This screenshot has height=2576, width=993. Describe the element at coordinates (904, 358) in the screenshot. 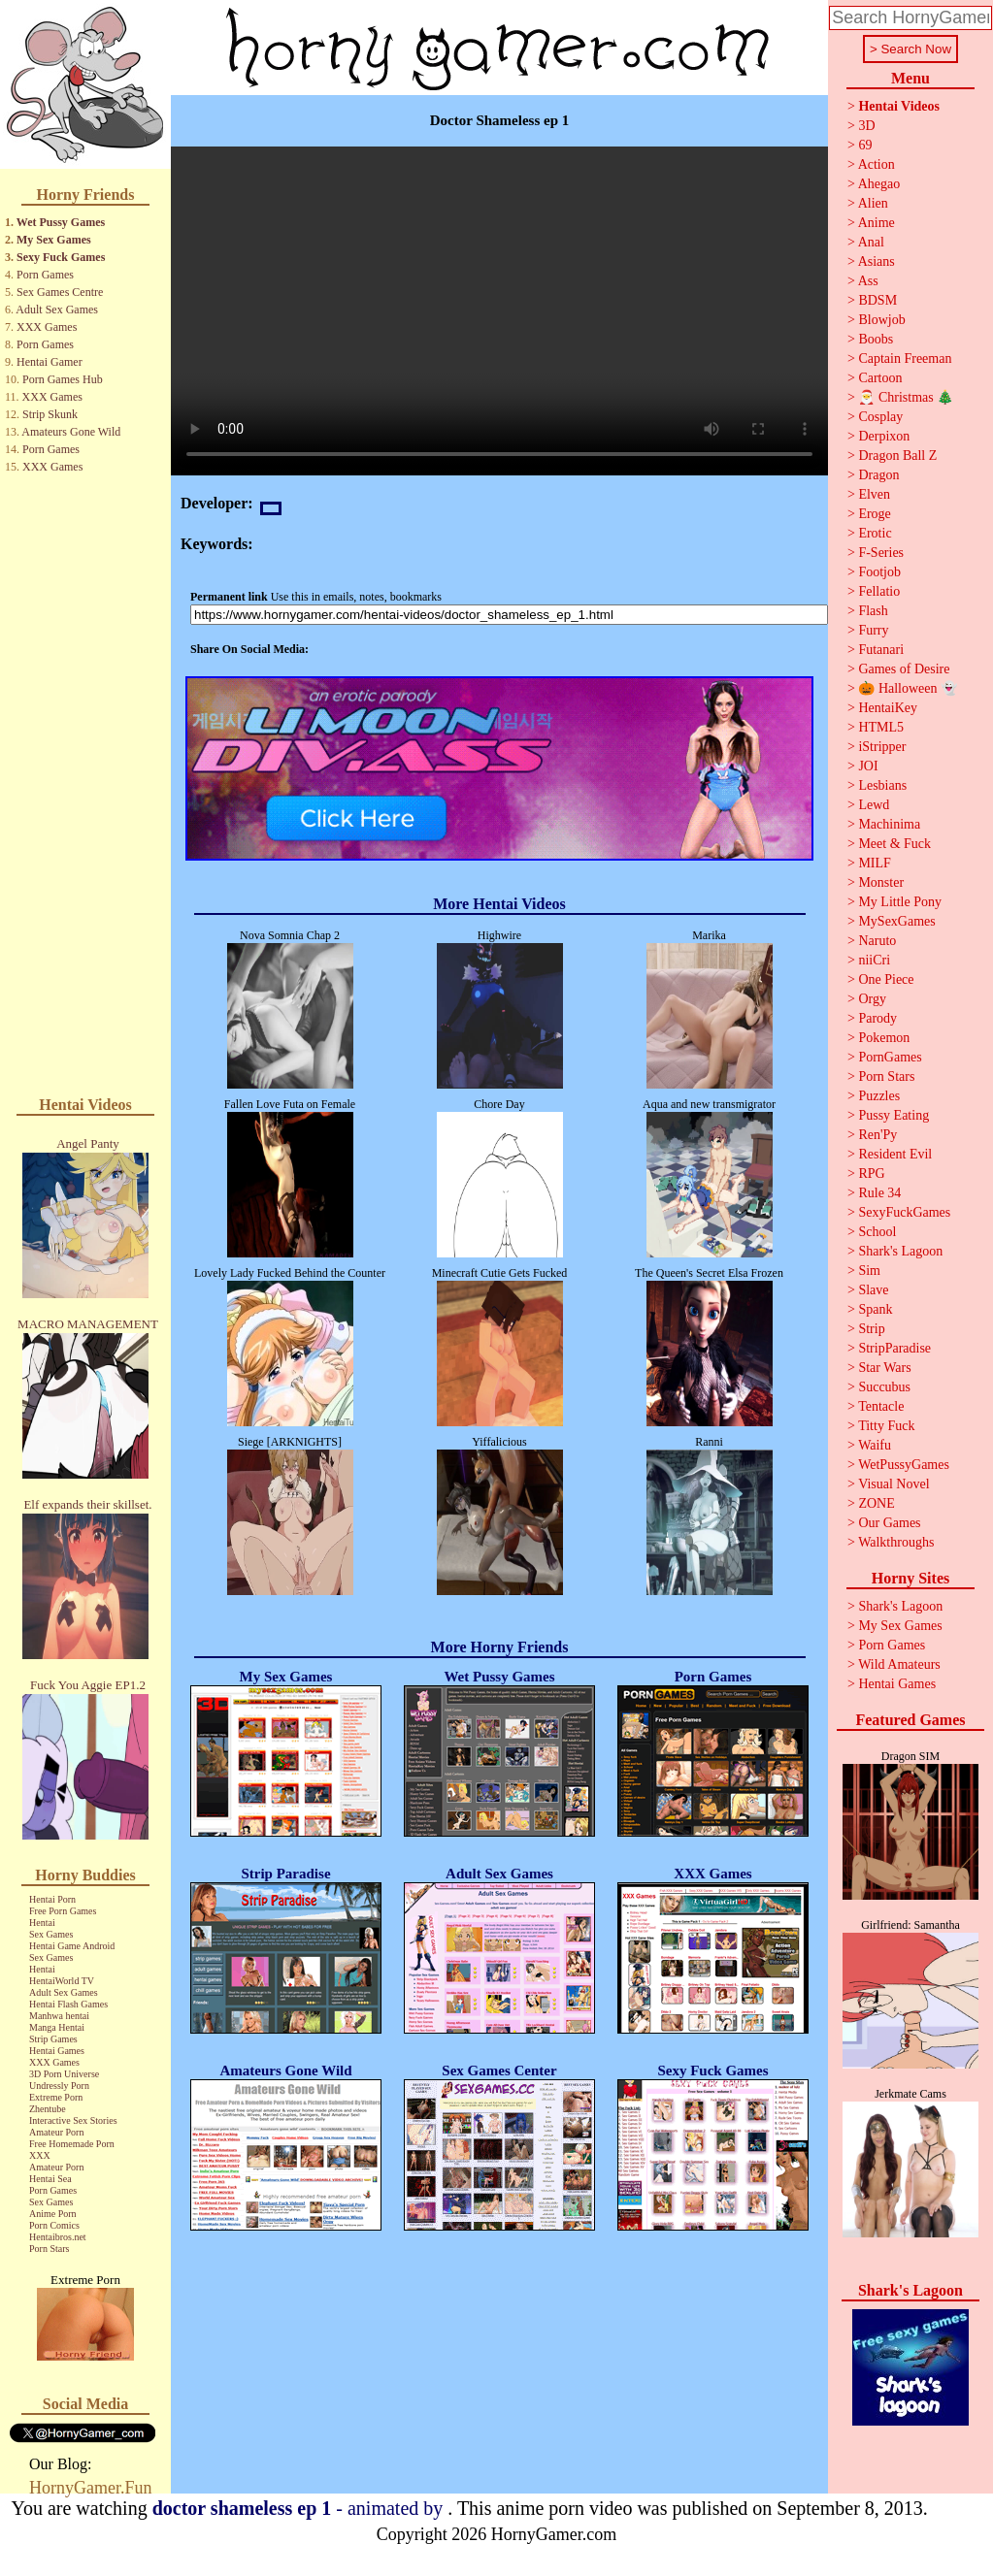

I see `Captain Freeman` at that location.